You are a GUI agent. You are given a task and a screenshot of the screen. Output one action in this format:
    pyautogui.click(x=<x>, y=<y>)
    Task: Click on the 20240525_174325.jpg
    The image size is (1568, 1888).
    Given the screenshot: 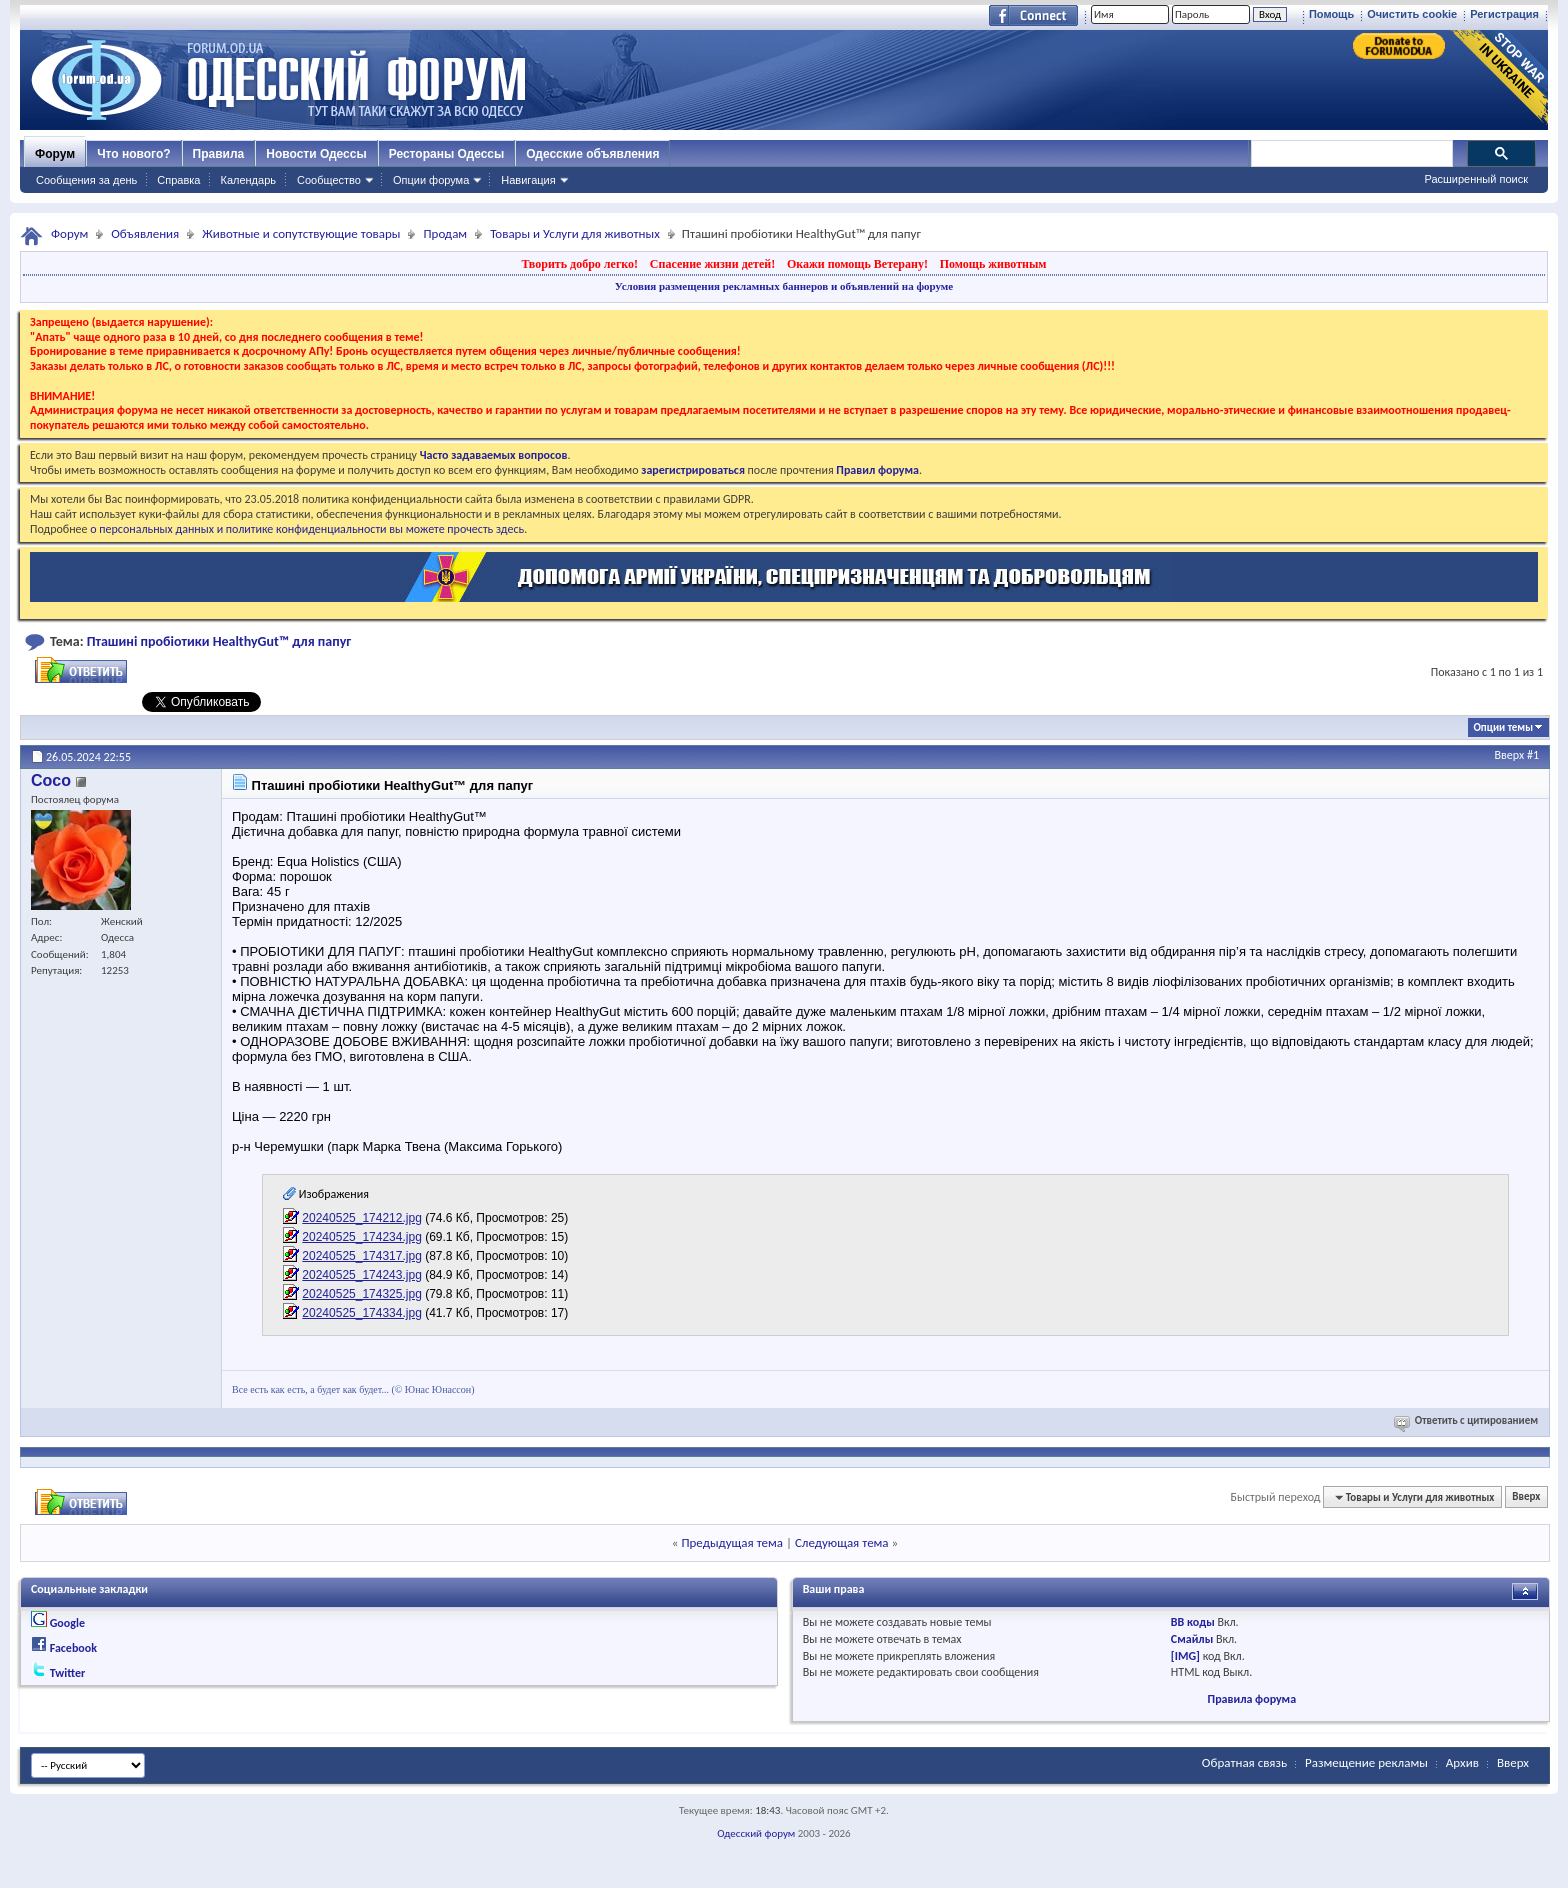 What is the action you would take?
    pyautogui.click(x=361, y=1294)
    